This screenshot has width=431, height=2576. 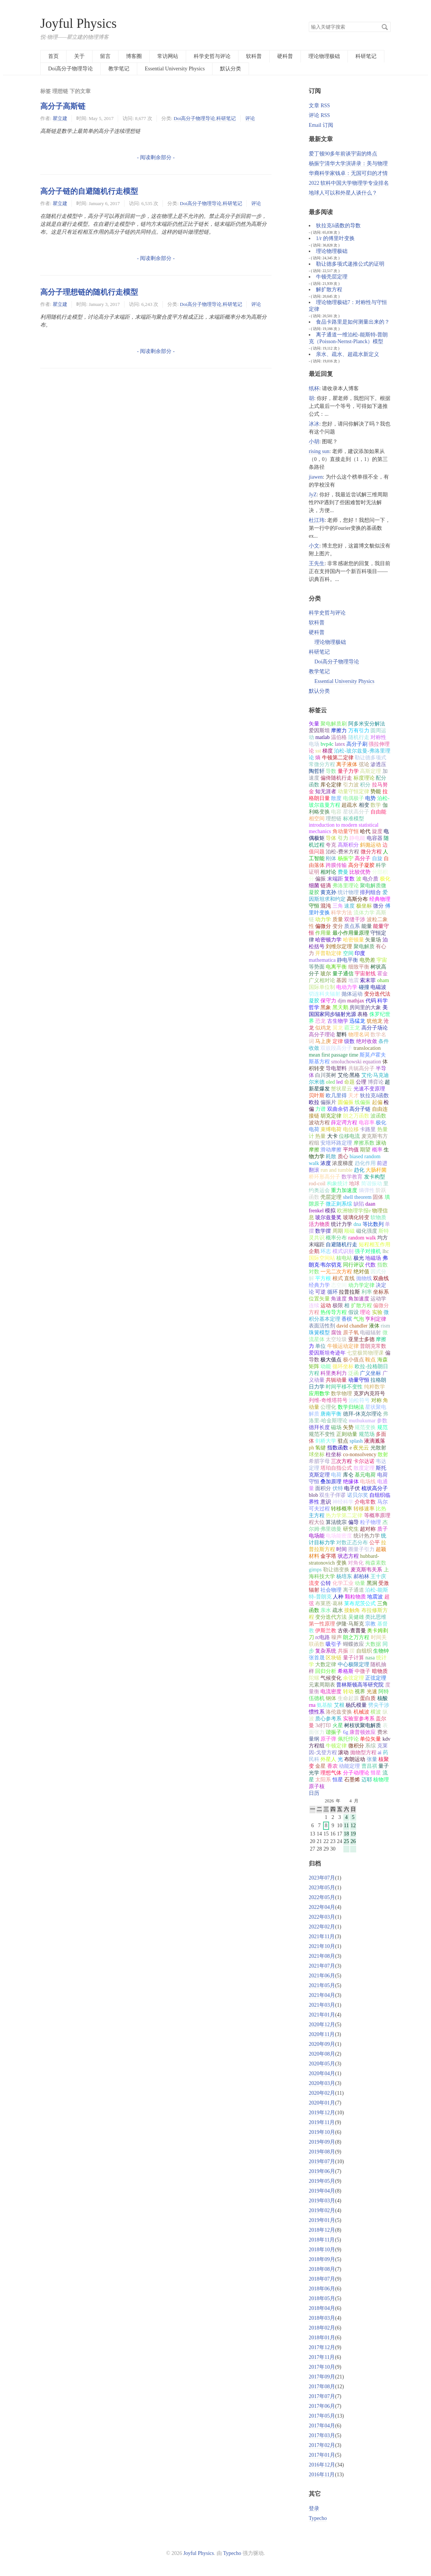 What do you see at coordinates (342, 1001) in the screenshot?
I see `djm` at bounding box center [342, 1001].